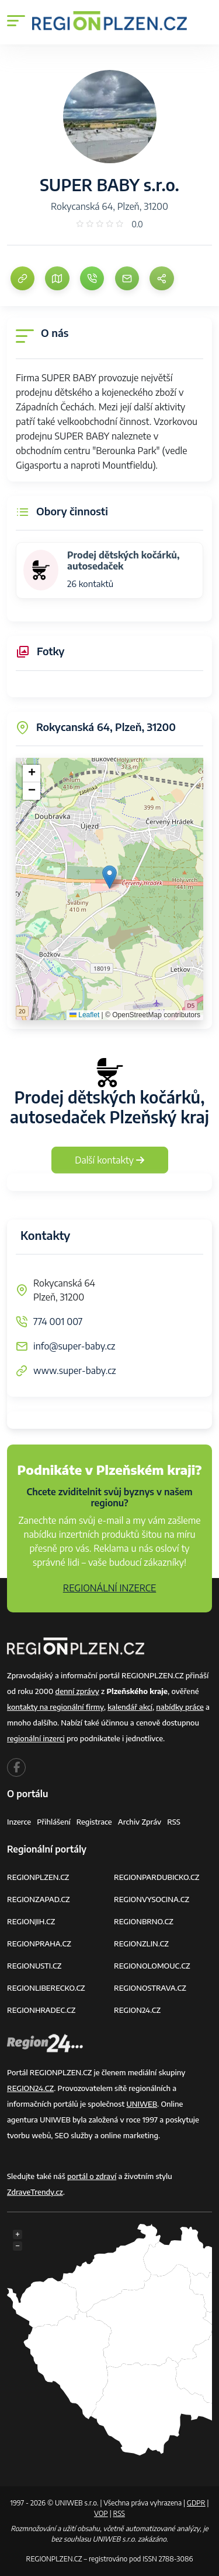  Describe the element at coordinates (151, 1899) in the screenshot. I see `REGIONVYSOCINA.CZ` at that location.